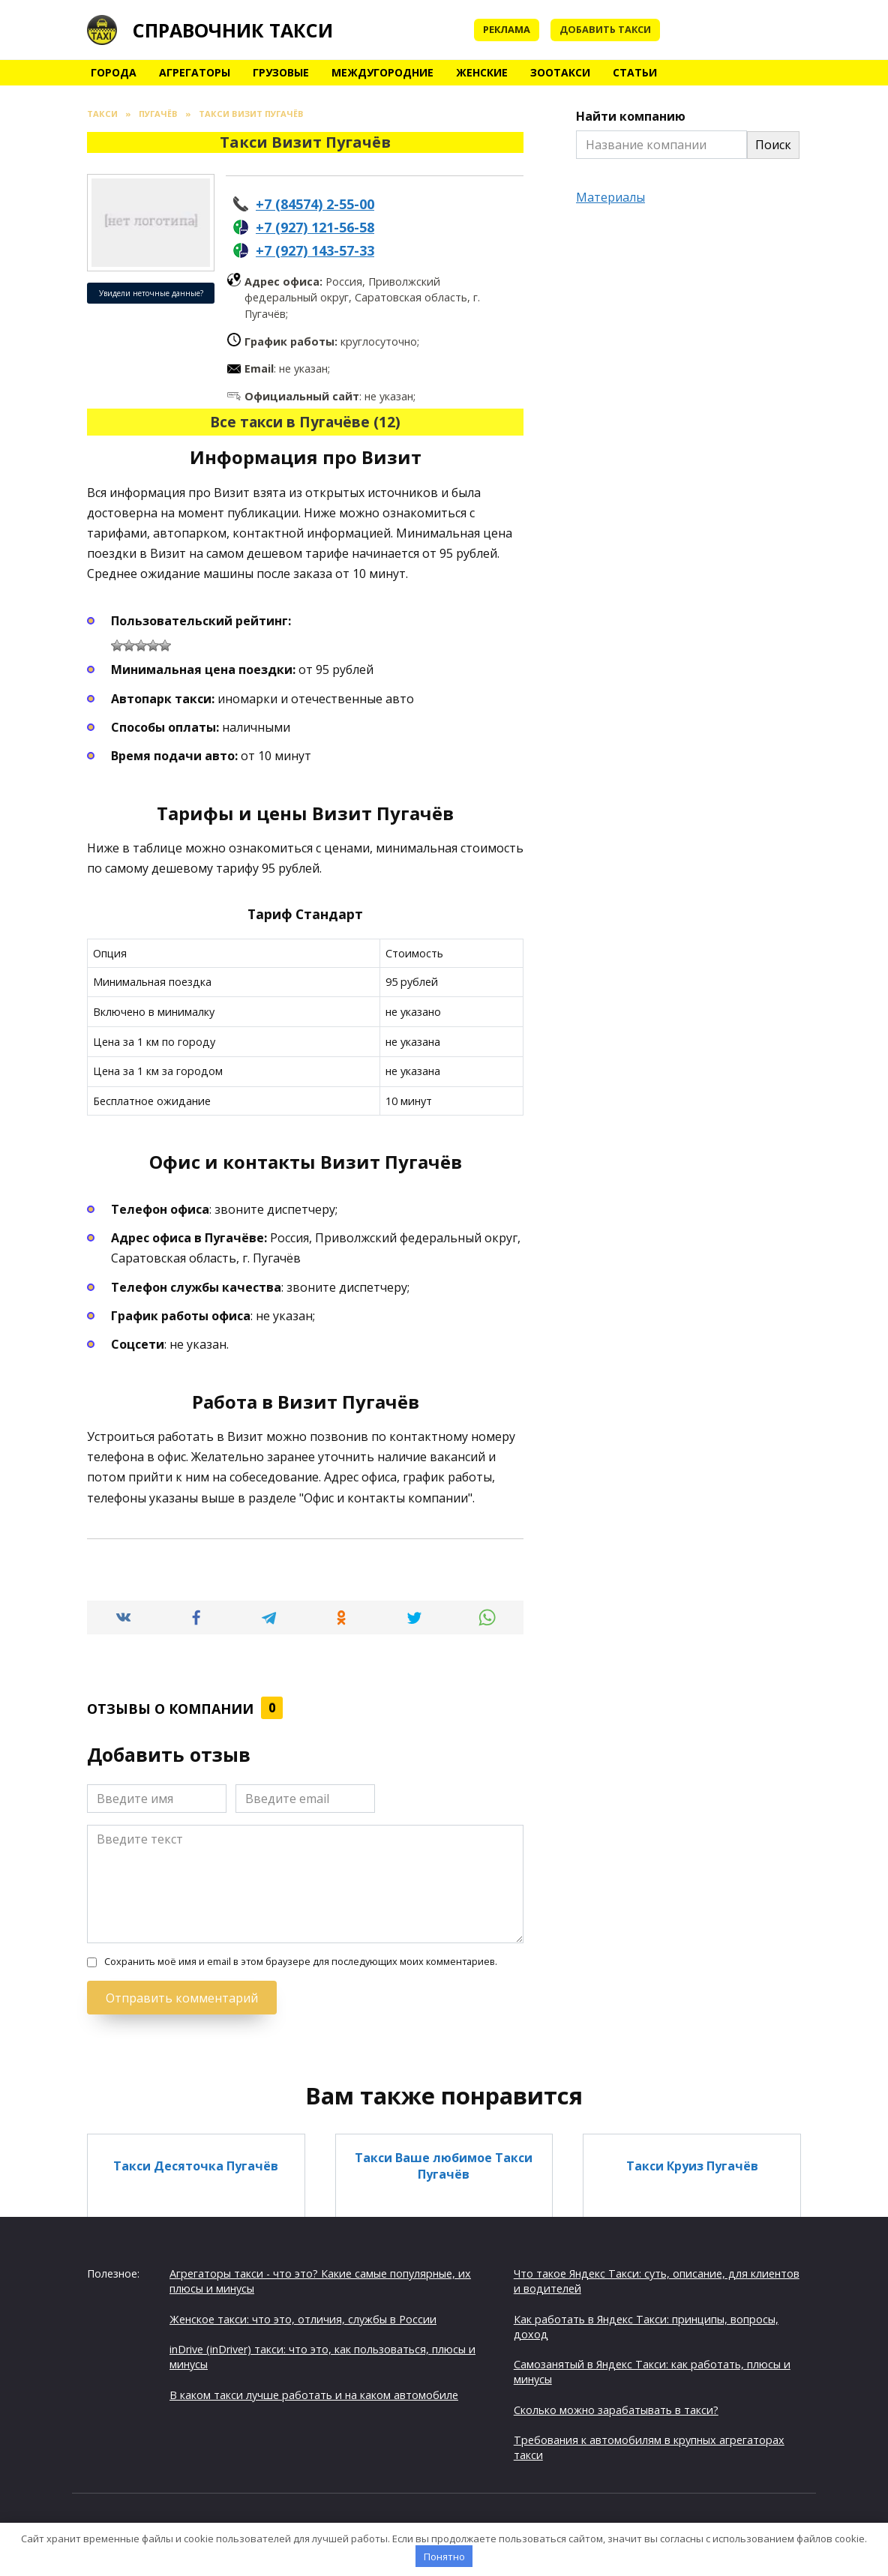  What do you see at coordinates (631, 116) in the screenshot?
I see `Найти компанию` at bounding box center [631, 116].